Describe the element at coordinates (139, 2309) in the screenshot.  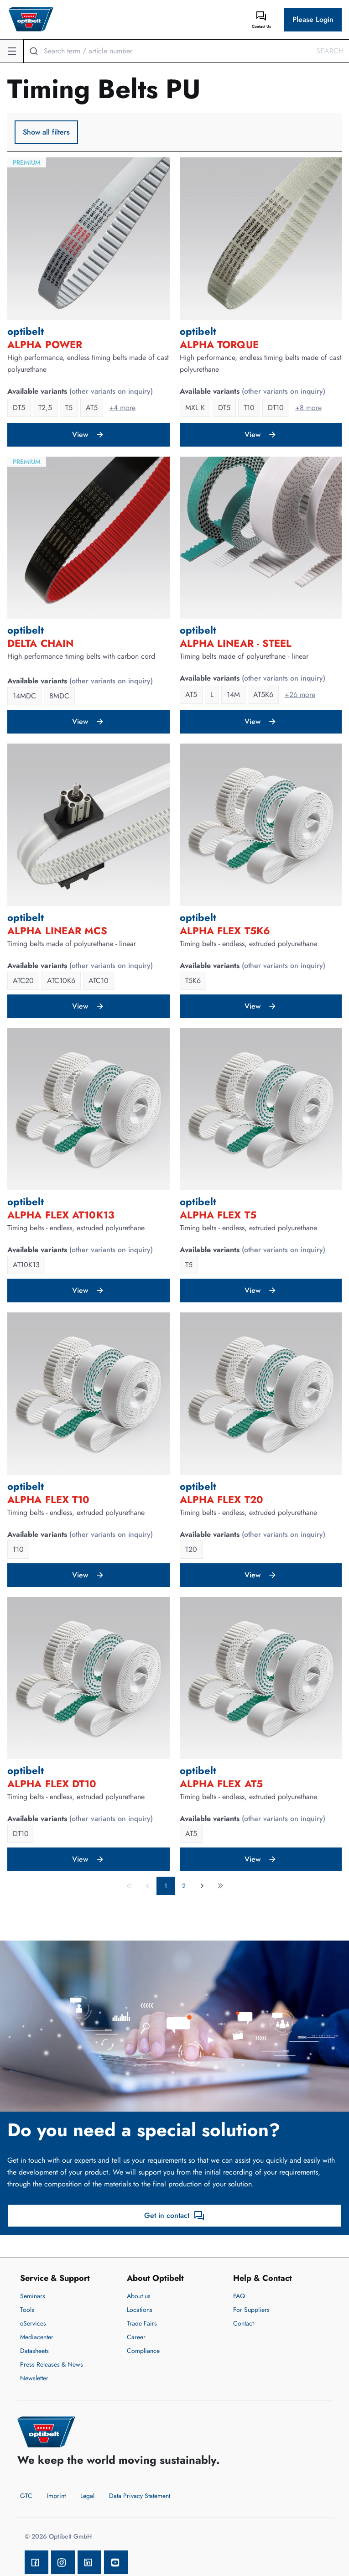
I see `Locations` at that location.